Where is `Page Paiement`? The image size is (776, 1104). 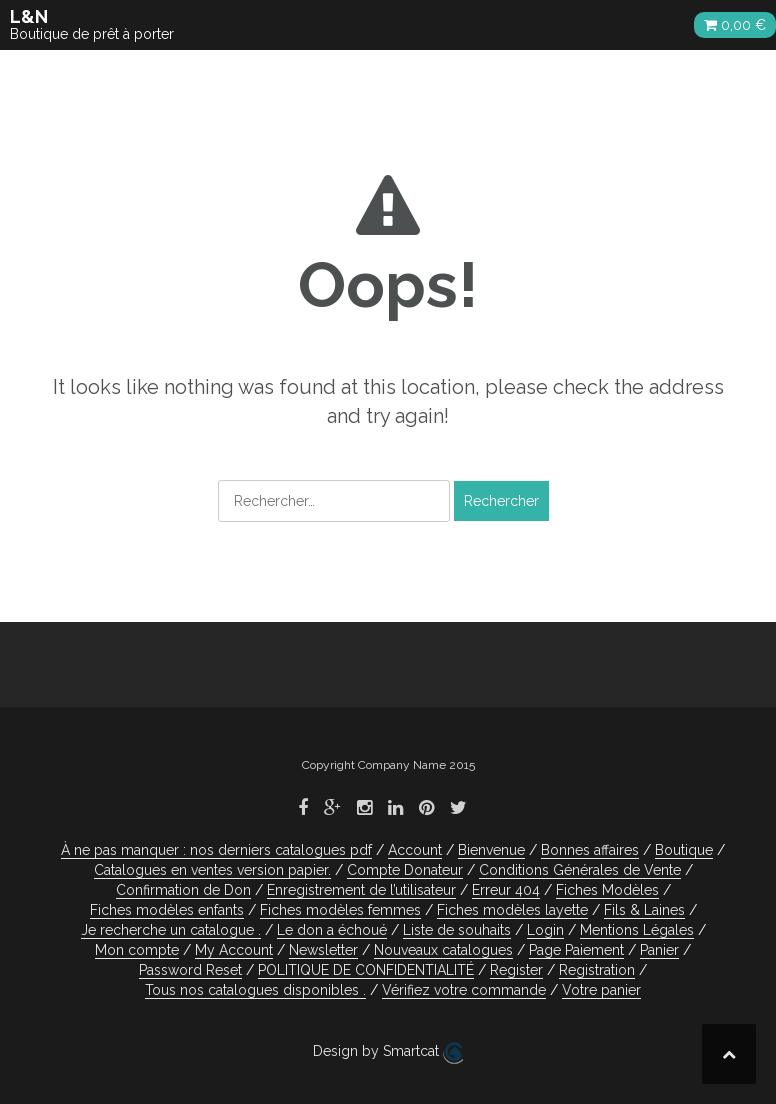 Page Paiement is located at coordinates (576, 950).